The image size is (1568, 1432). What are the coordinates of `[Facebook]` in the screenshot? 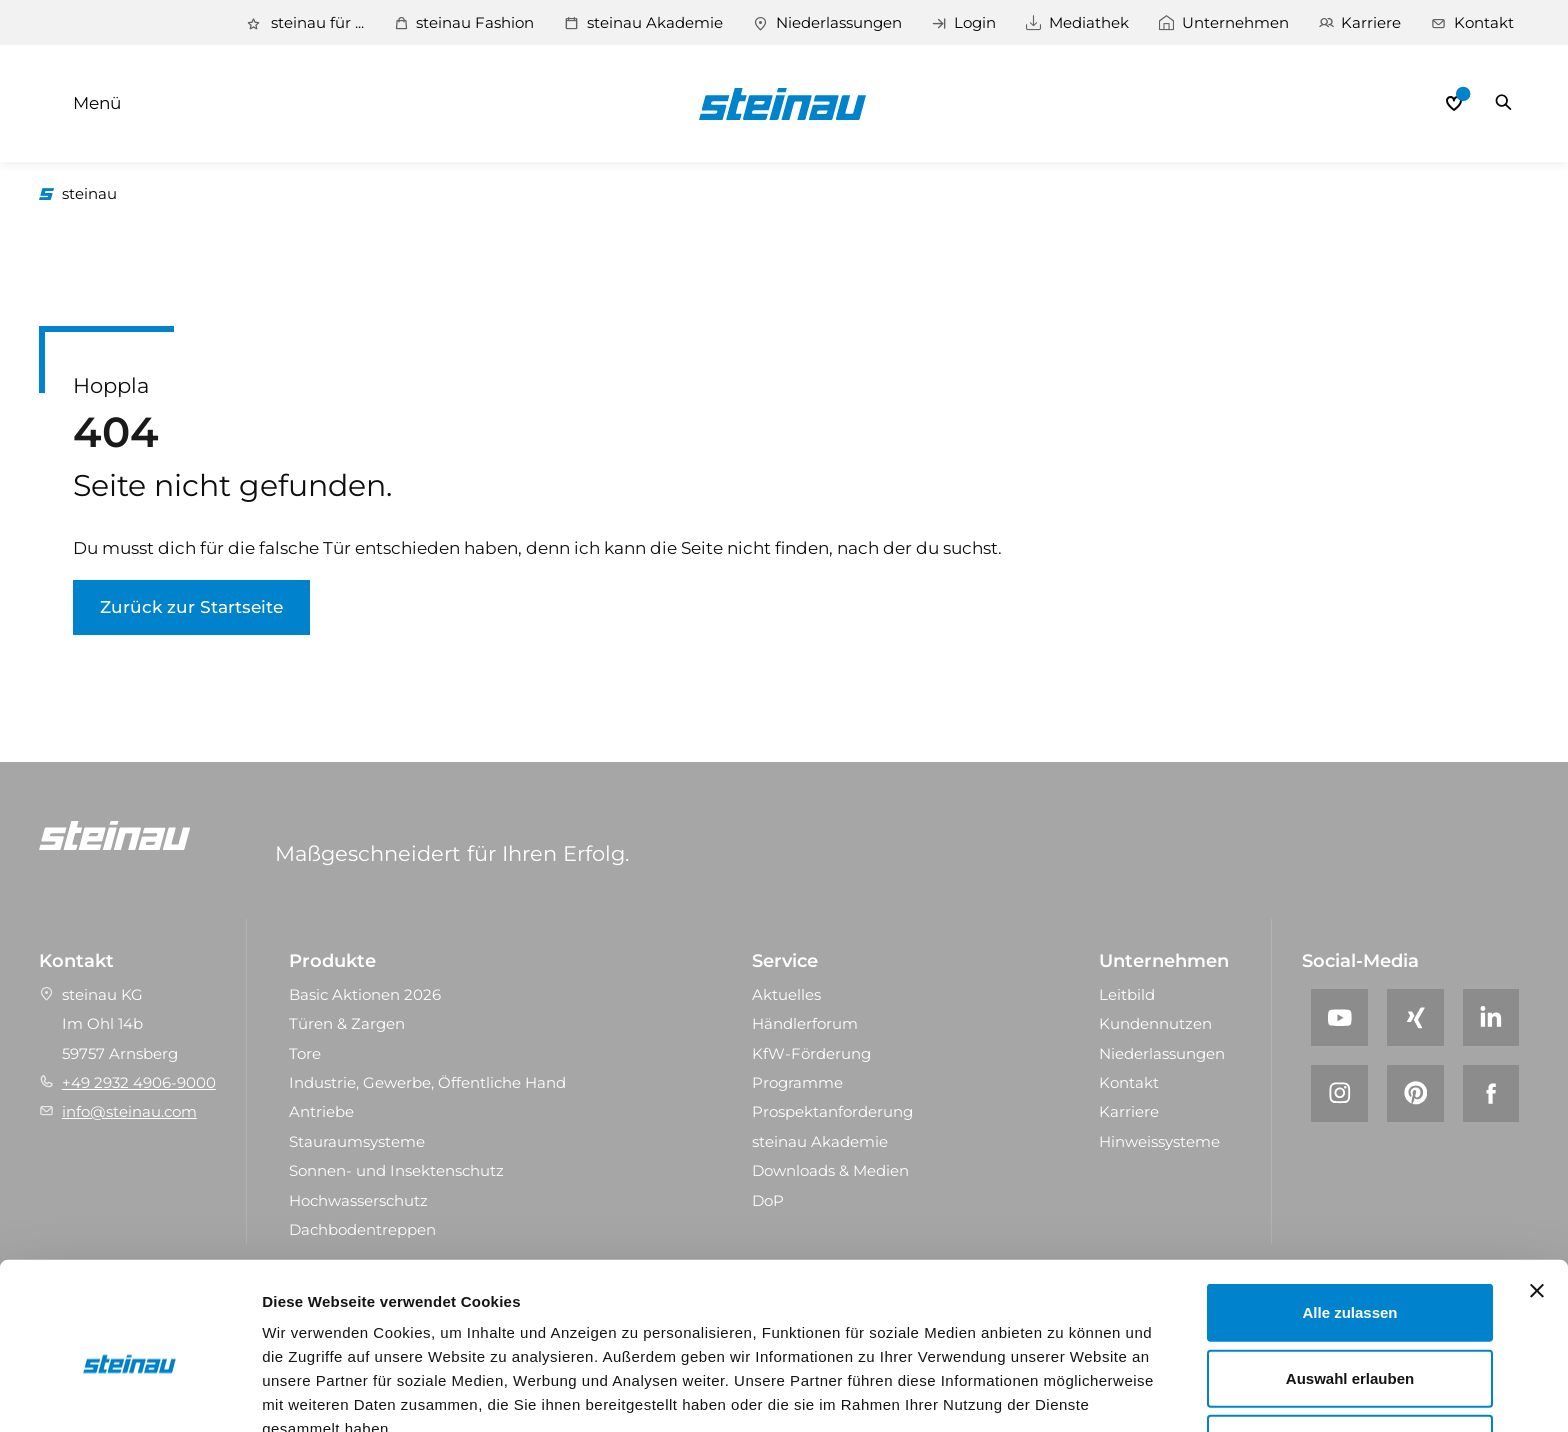 It's located at (1491, 1094).